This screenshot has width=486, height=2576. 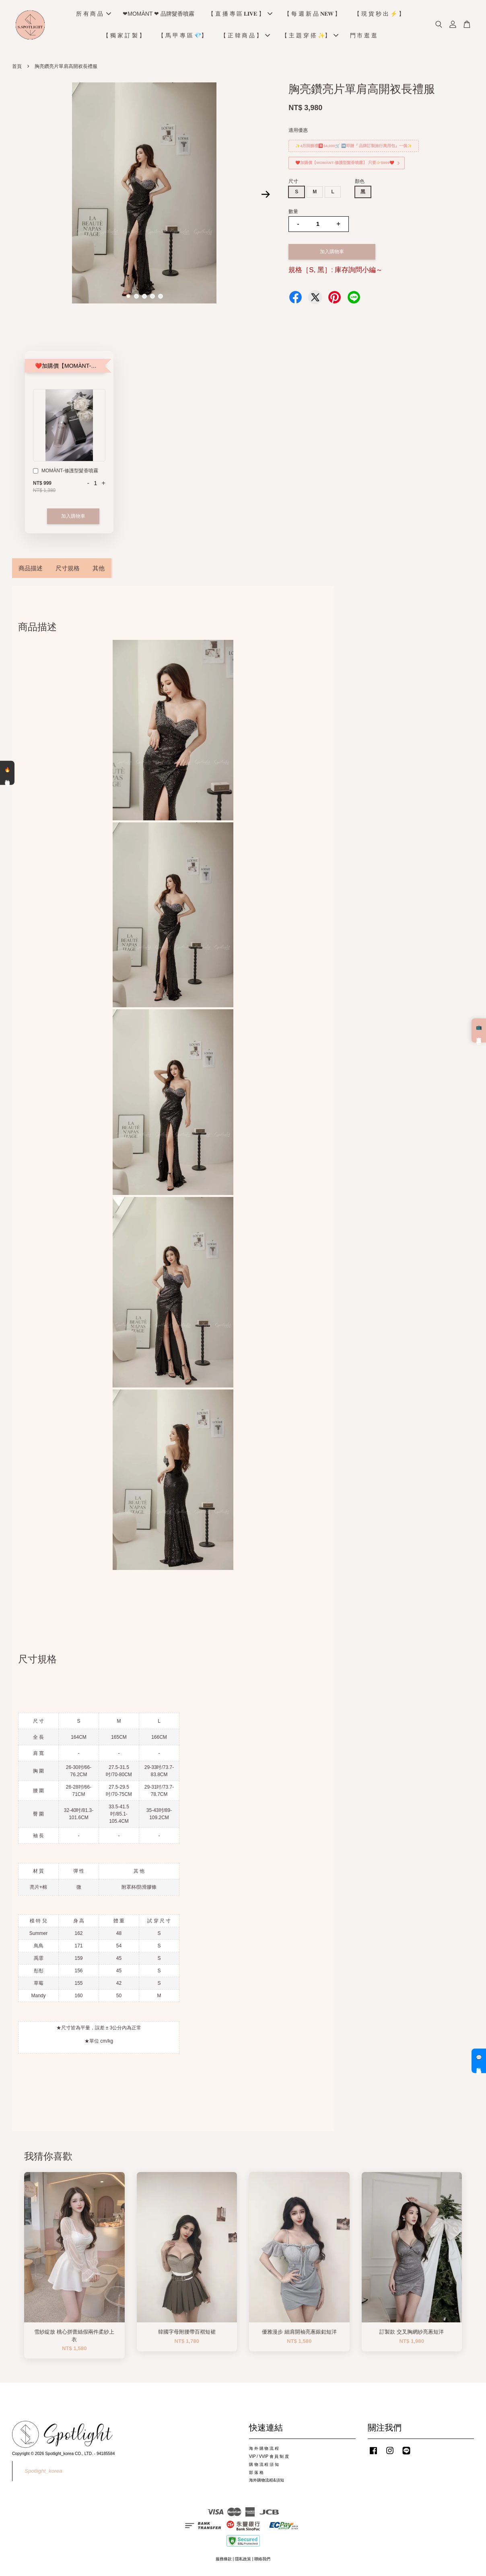 What do you see at coordinates (264, 2465) in the screenshot?
I see `購 物 流 程 須 知` at bounding box center [264, 2465].